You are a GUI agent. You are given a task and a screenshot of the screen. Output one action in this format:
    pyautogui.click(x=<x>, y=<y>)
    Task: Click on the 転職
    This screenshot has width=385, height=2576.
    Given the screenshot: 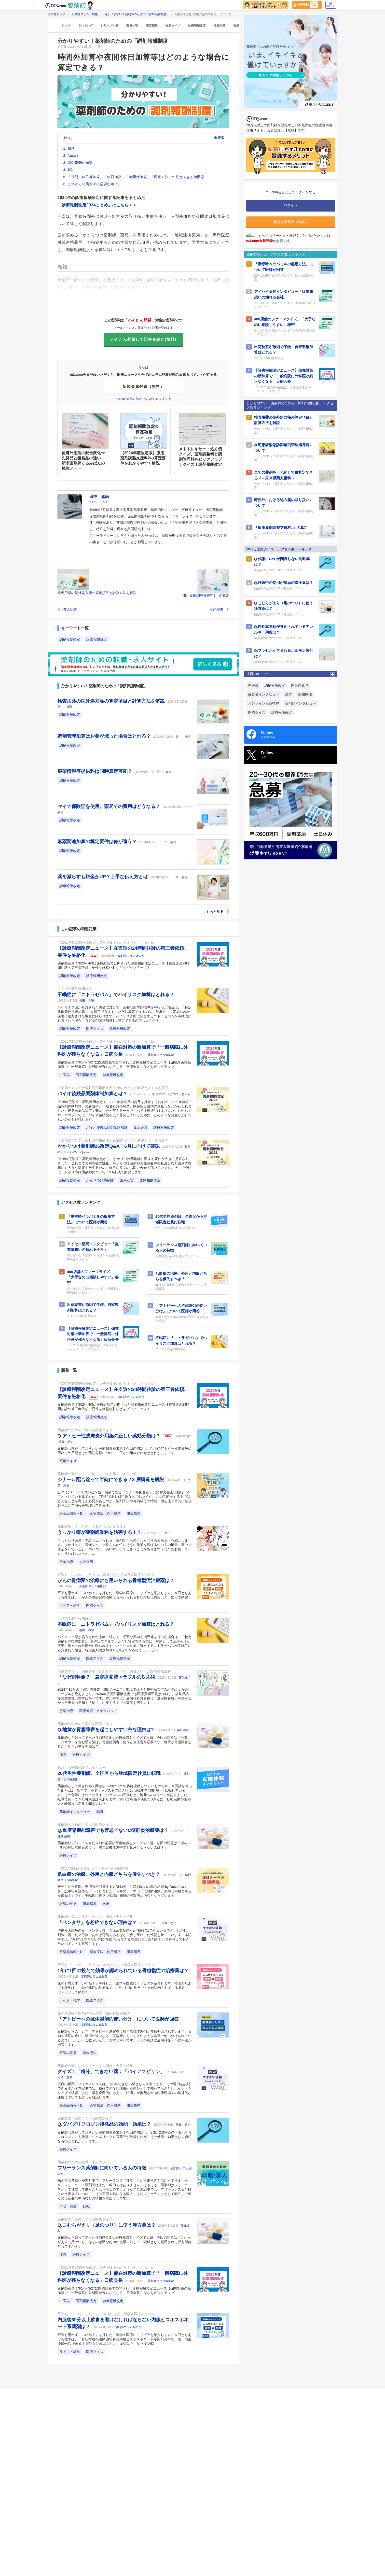 What is the action you would take?
    pyautogui.click(x=99, y=1812)
    